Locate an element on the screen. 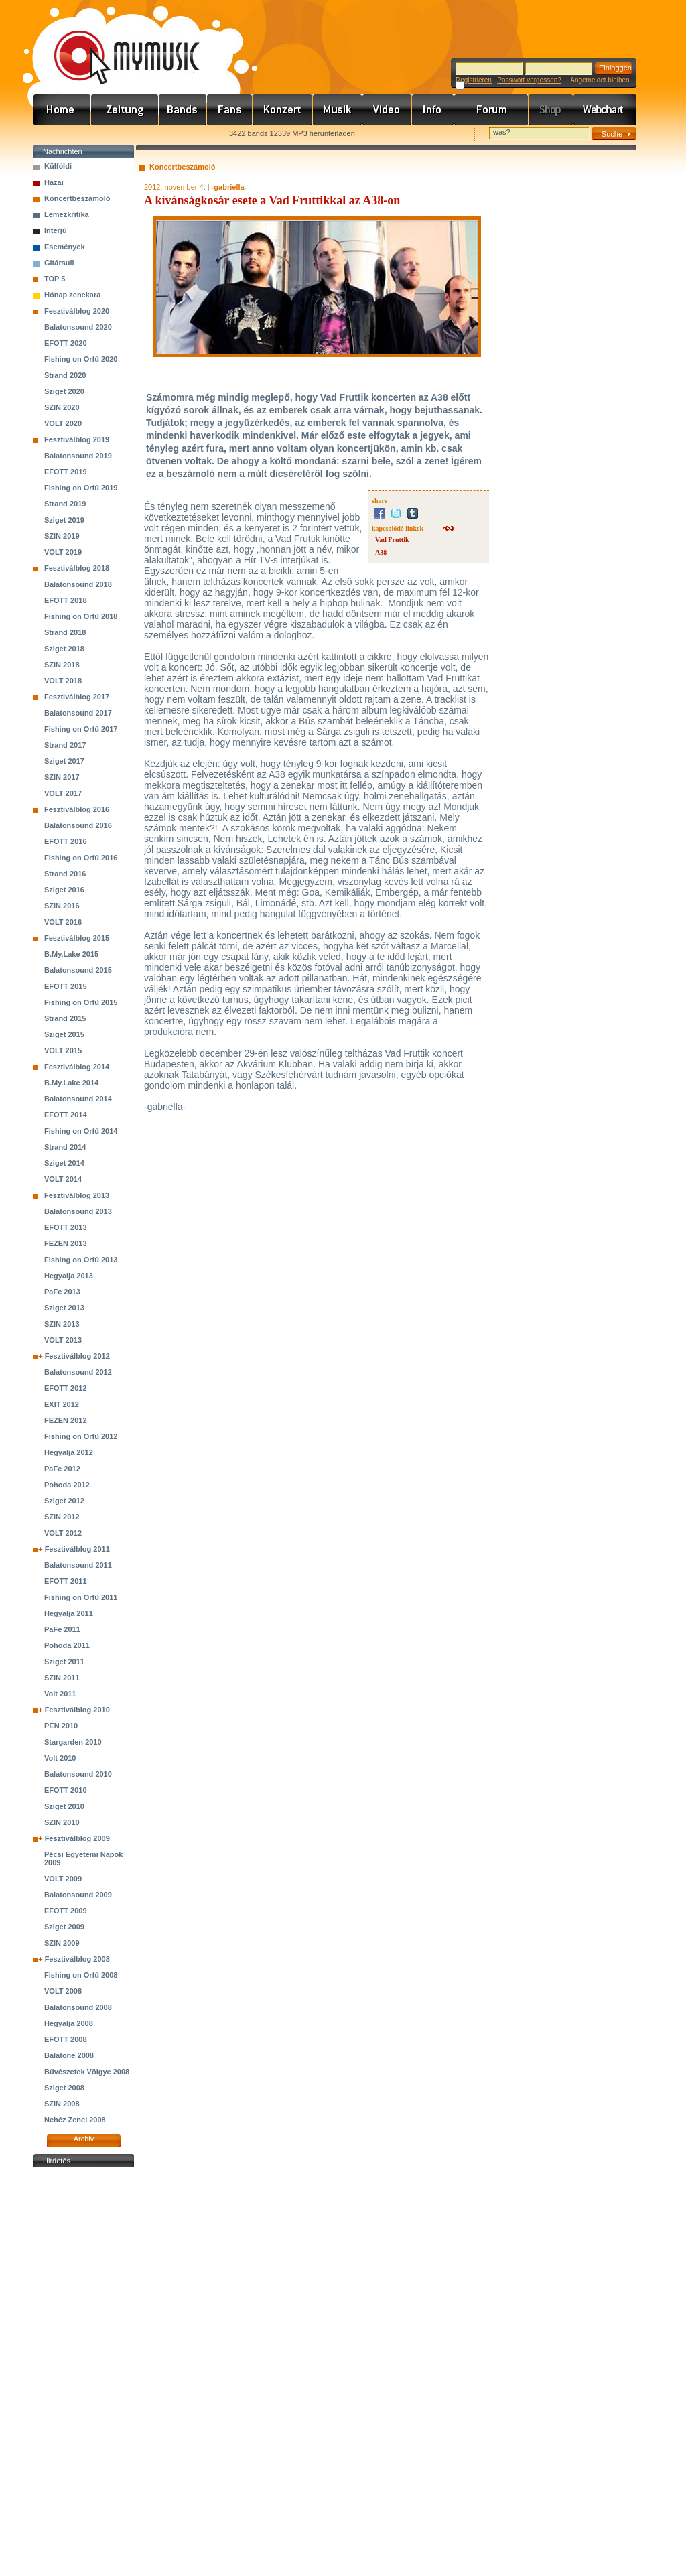 This screenshot has height=2576, width=686. Sziget 2010 is located at coordinates (64, 1806).